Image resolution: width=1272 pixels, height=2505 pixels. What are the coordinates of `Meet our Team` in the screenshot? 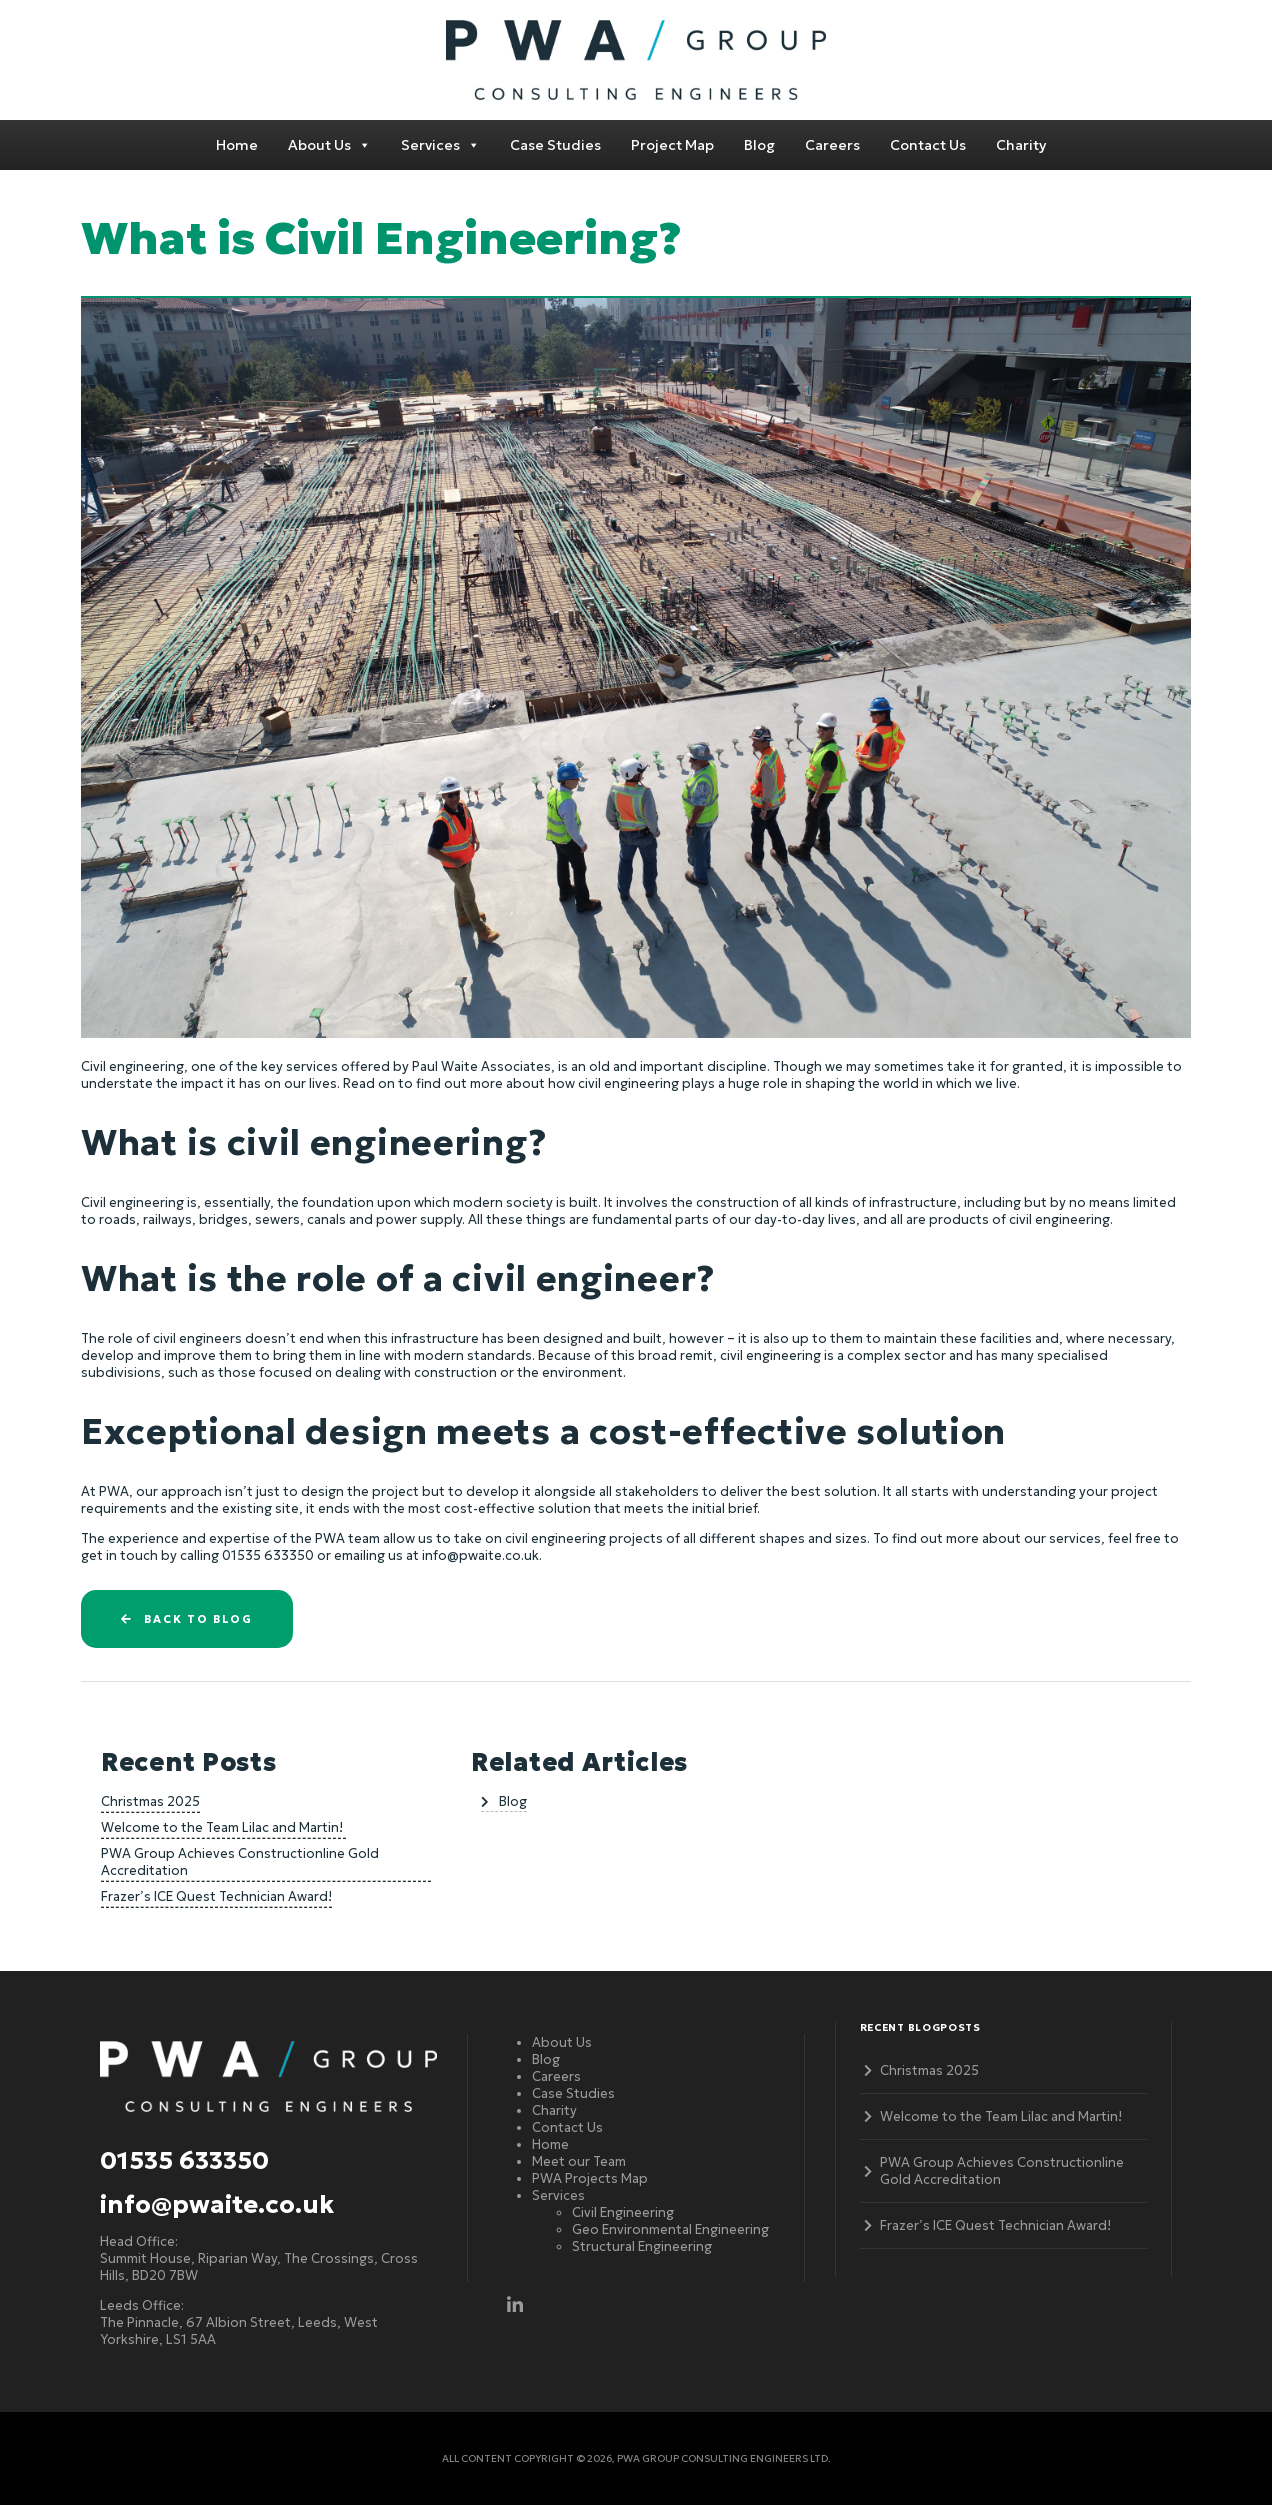 It's located at (579, 2161).